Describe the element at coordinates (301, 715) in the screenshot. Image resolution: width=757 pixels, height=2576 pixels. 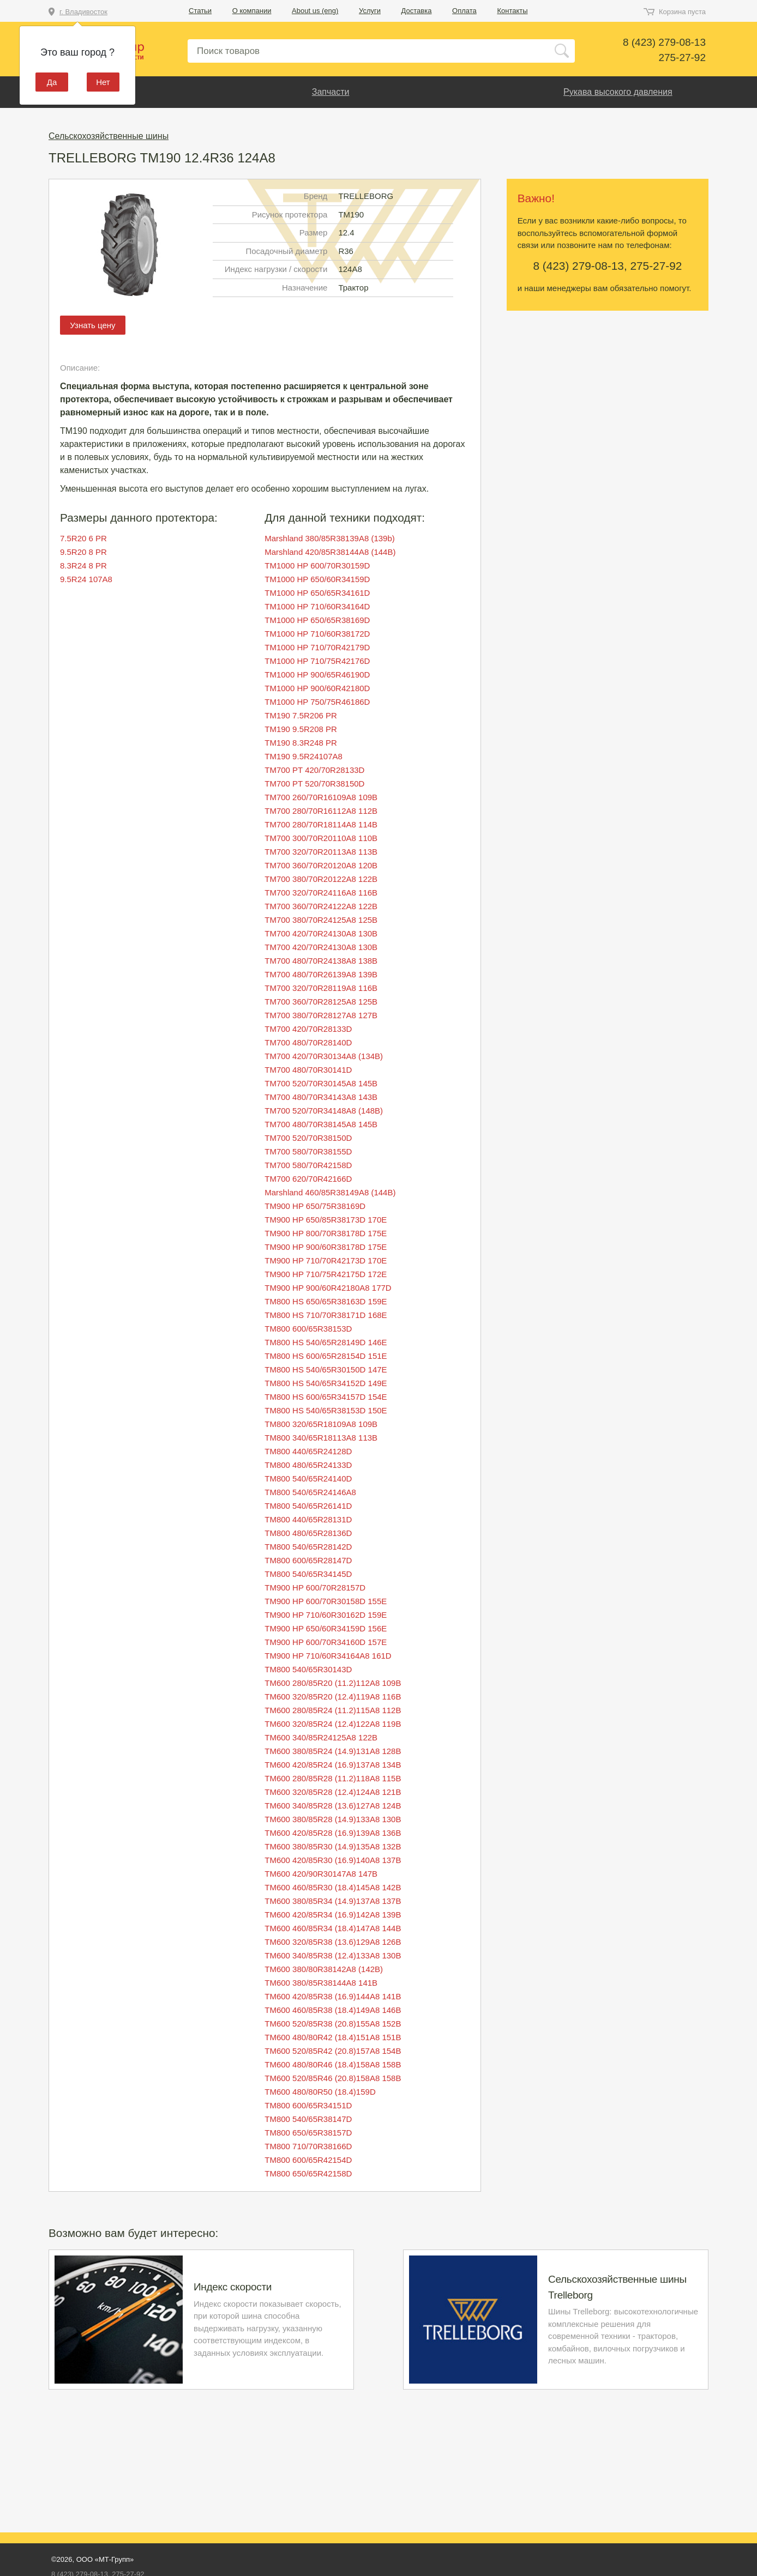
I see `TM190 7.5R206 PR` at that location.